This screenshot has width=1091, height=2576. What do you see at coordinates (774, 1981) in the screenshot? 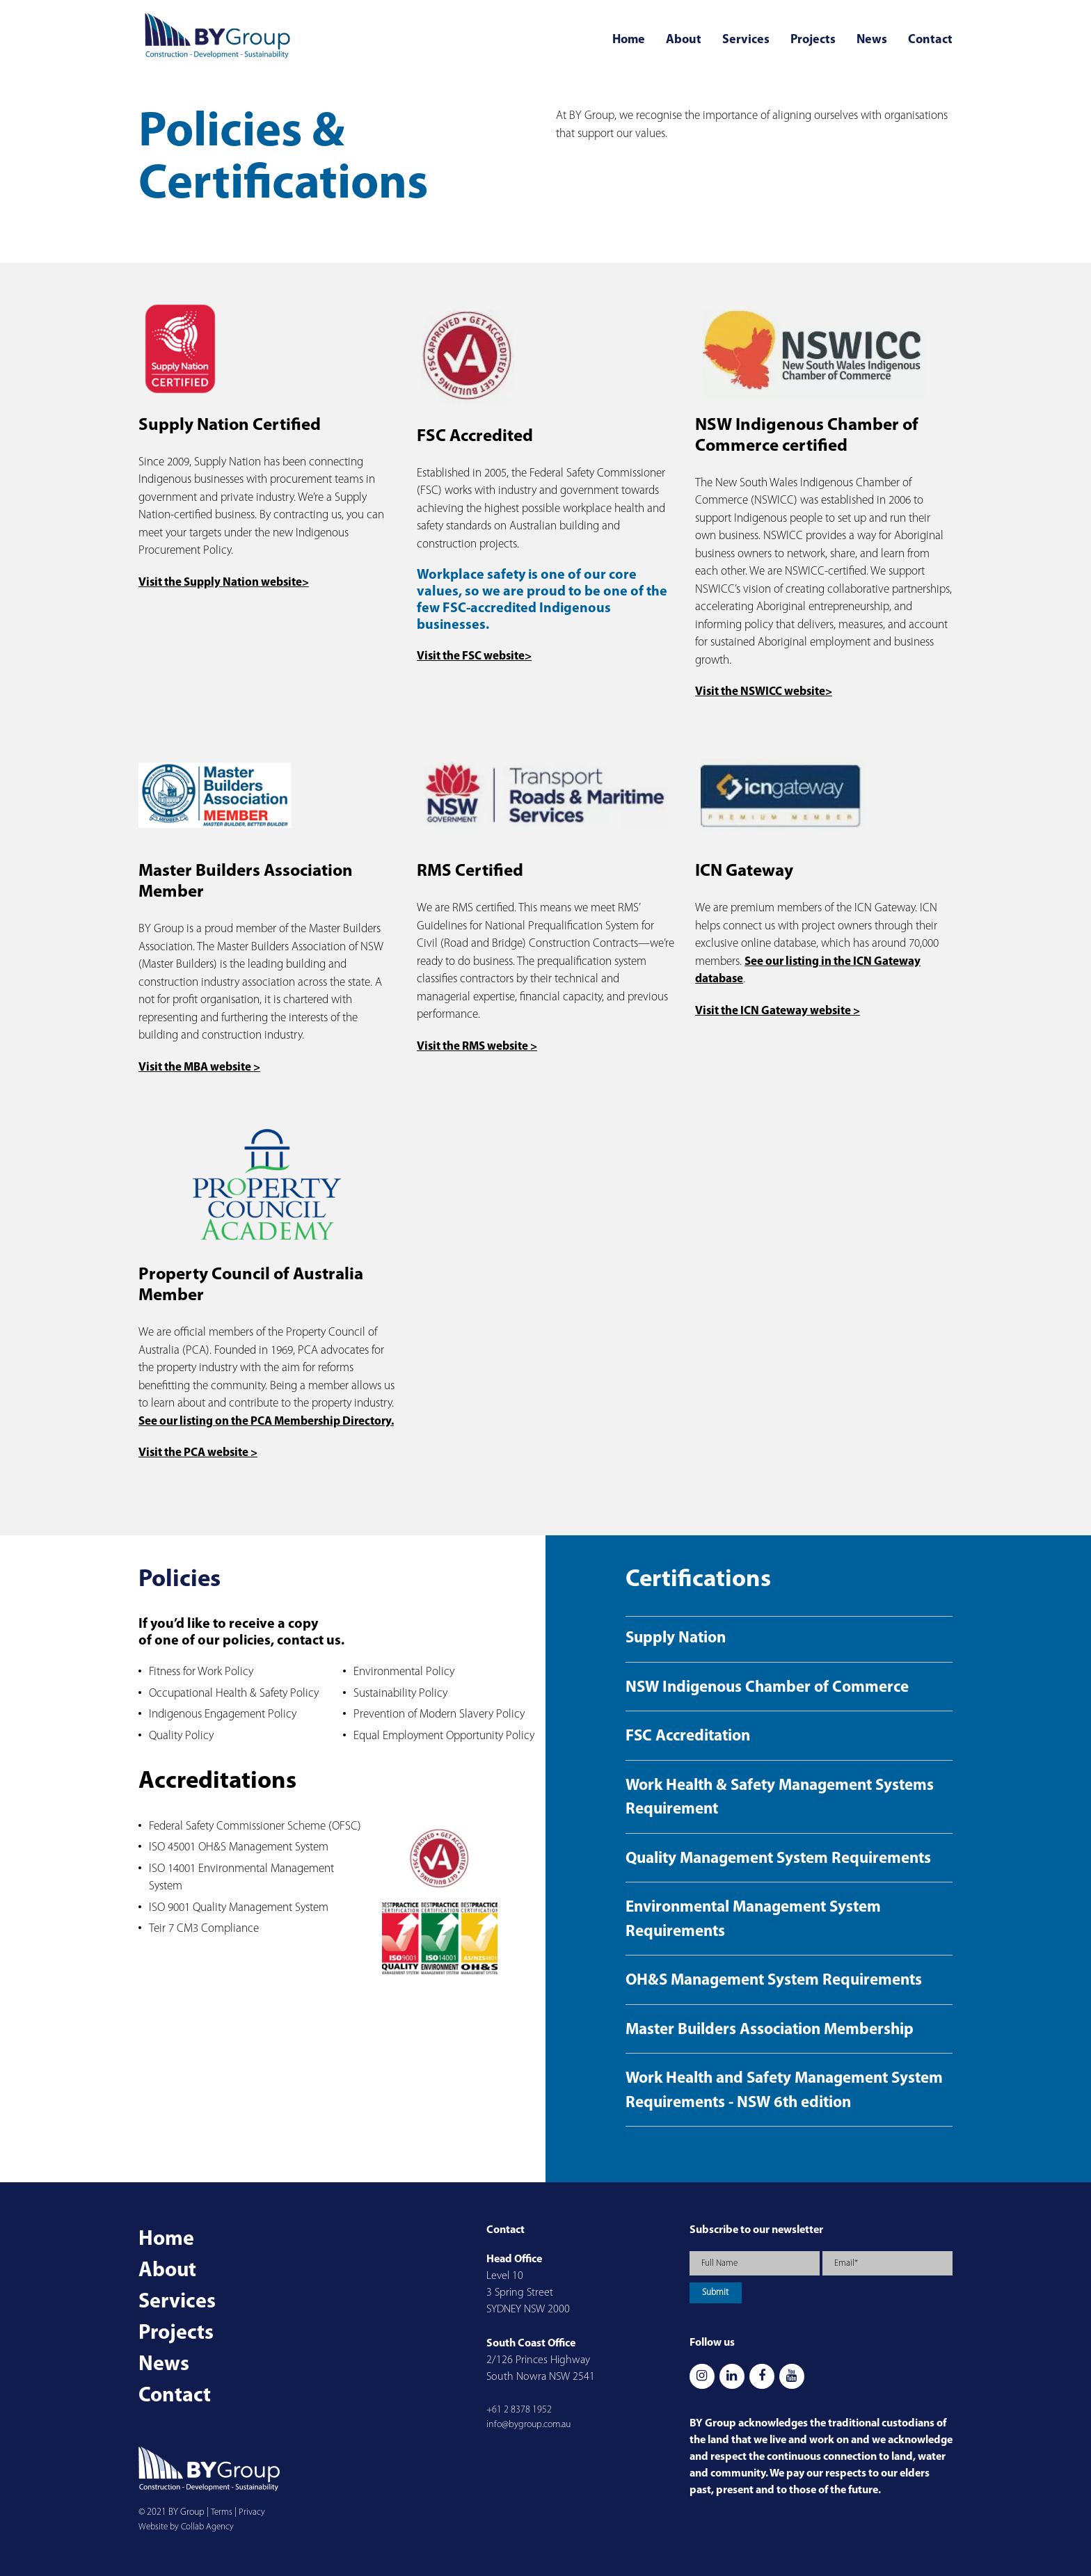
I see `OH&S Management System Requirements` at bounding box center [774, 1981].